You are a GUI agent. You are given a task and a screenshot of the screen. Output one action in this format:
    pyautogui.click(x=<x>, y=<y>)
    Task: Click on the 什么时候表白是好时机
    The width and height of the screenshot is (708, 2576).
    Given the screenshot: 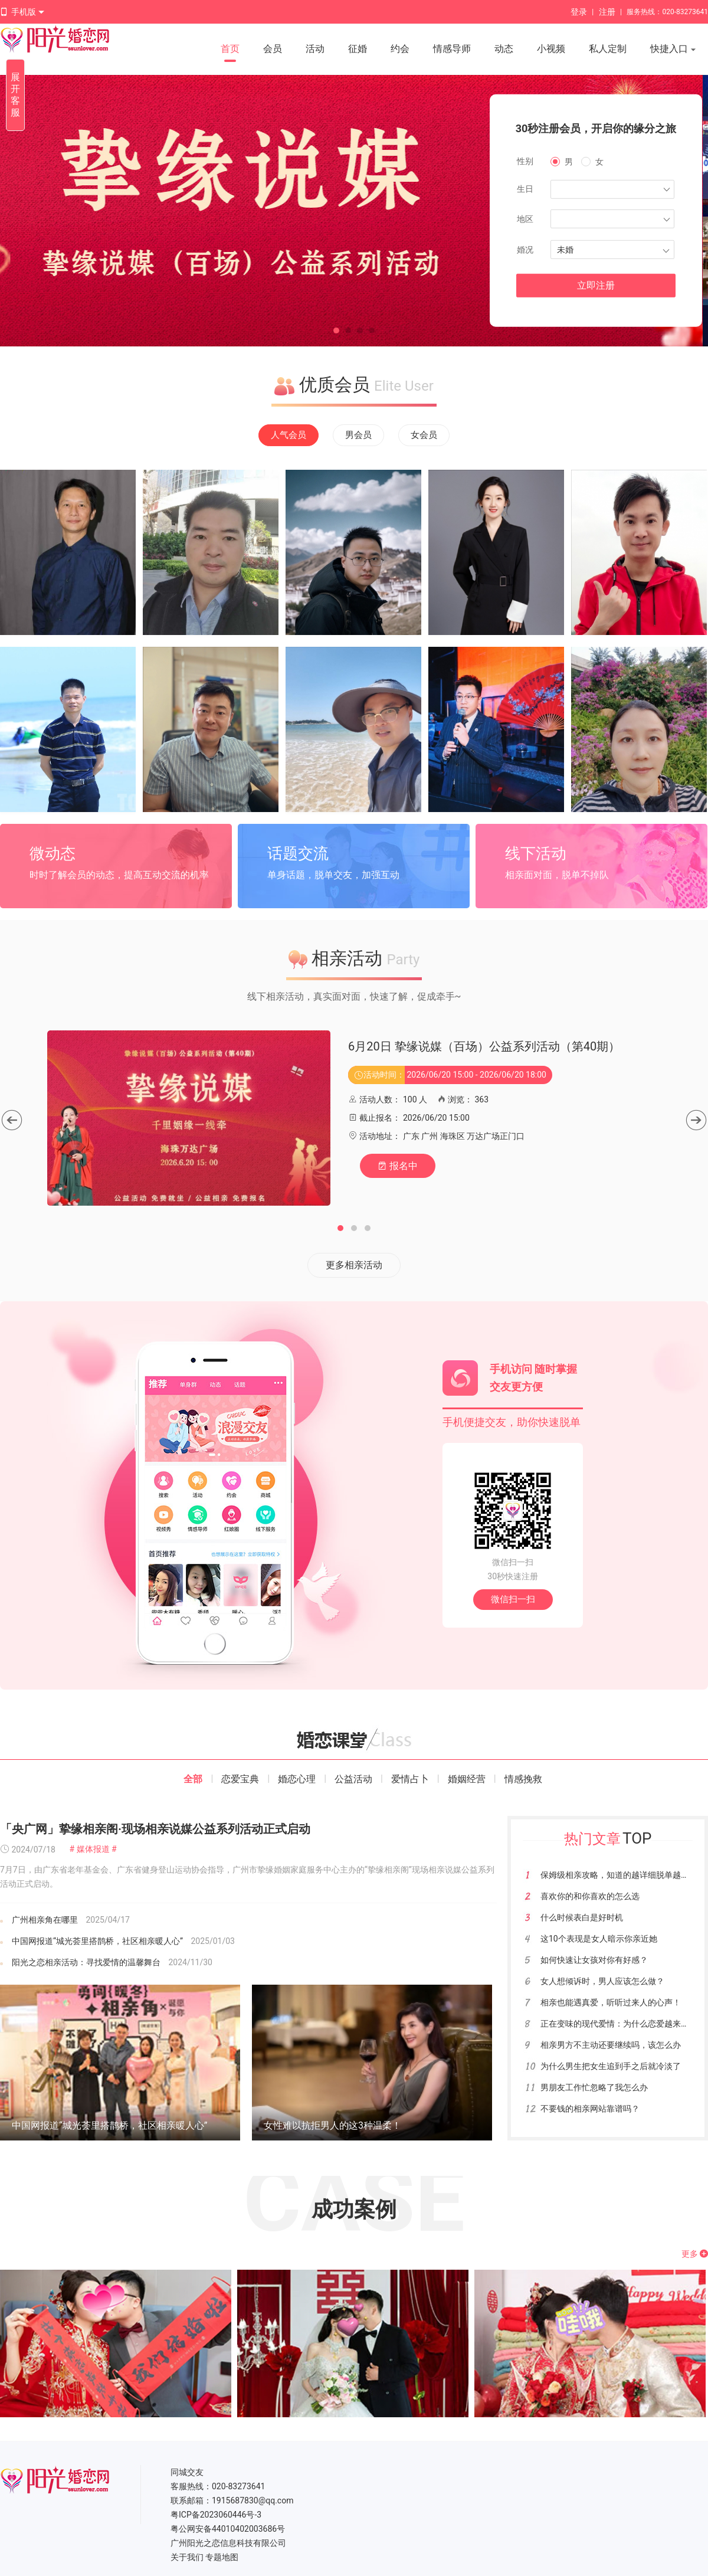 What is the action you would take?
    pyautogui.click(x=581, y=1917)
    